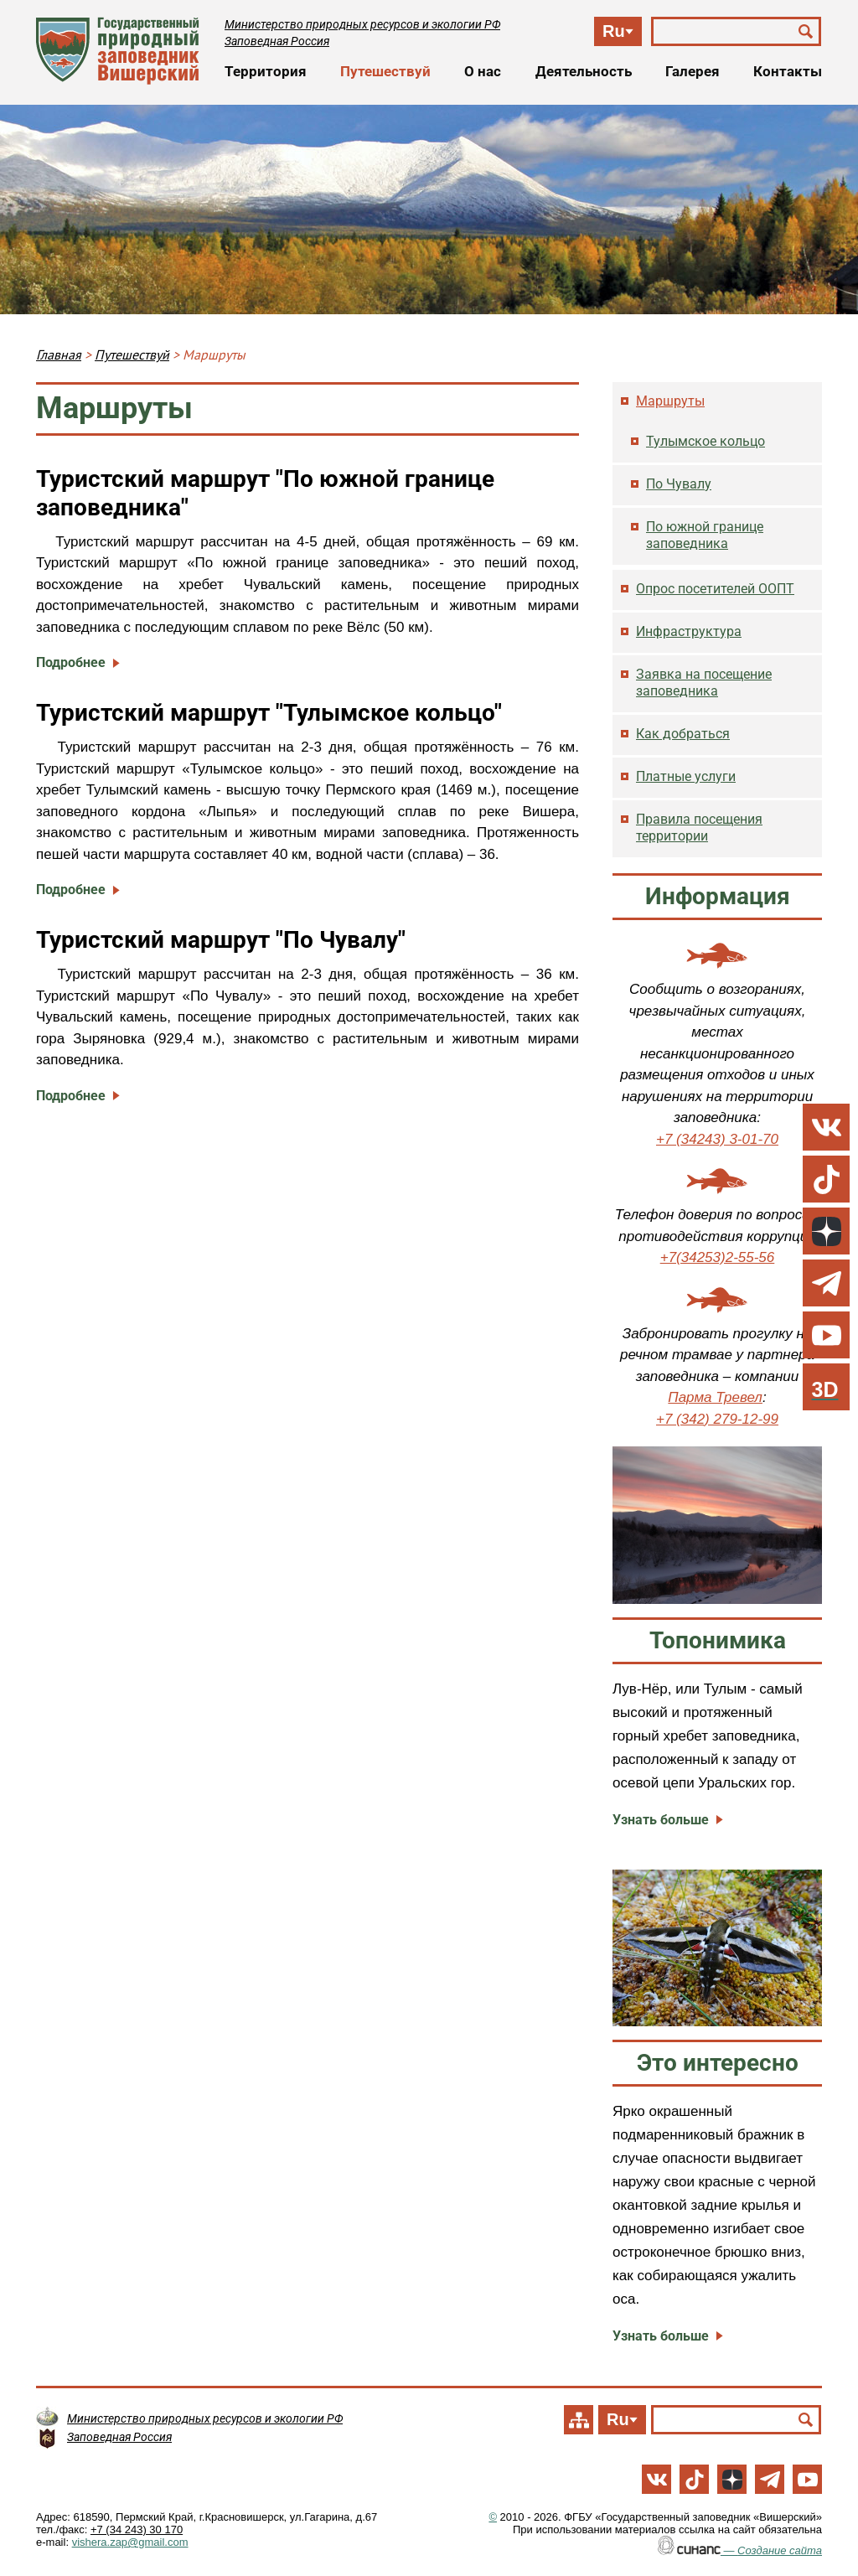 Image resolution: width=858 pixels, height=2576 pixels. What do you see at coordinates (715, 589) in the screenshot?
I see `Опрос посетителей ООПТ` at bounding box center [715, 589].